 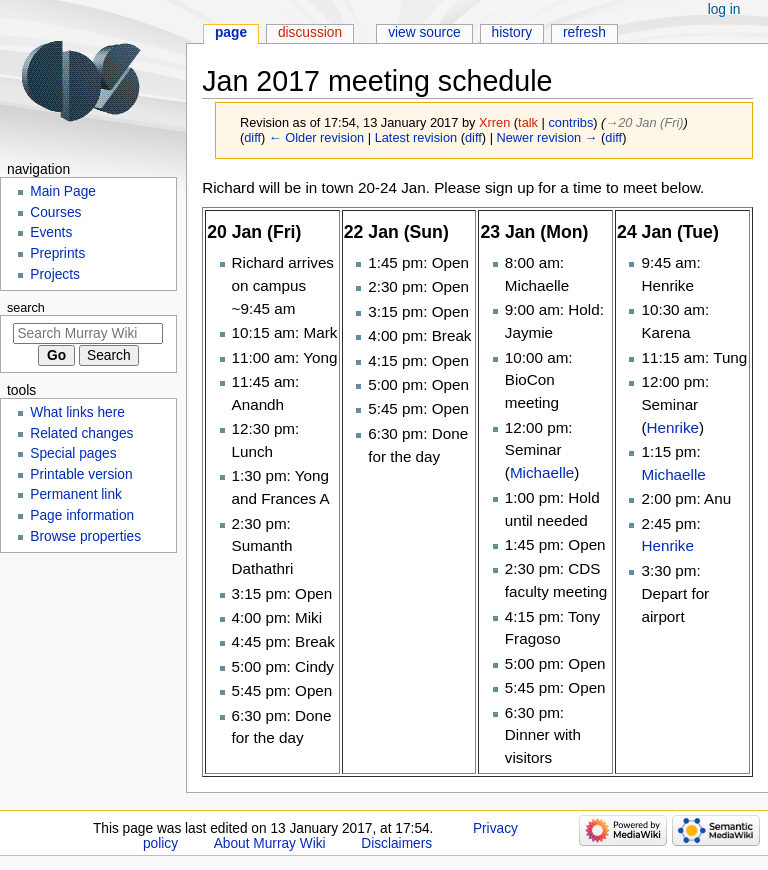 What do you see at coordinates (547, 137) in the screenshot?
I see `Newer revision →` at bounding box center [547, 137].